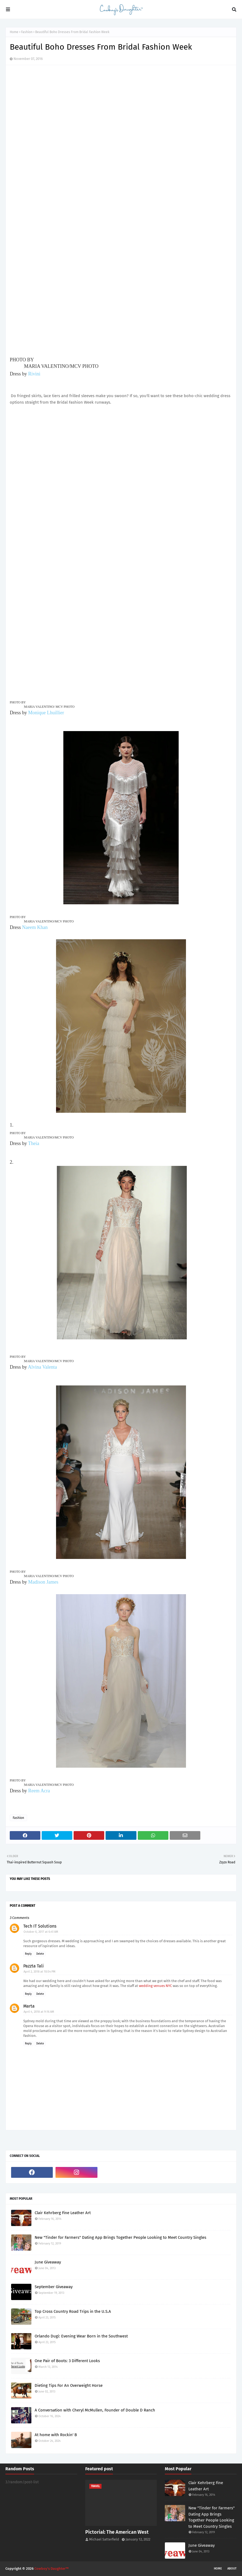 This screenshot has height=2576, width=242. I want to click on Clair Kehrberg Fine Leather Art, so click(63, 2212).